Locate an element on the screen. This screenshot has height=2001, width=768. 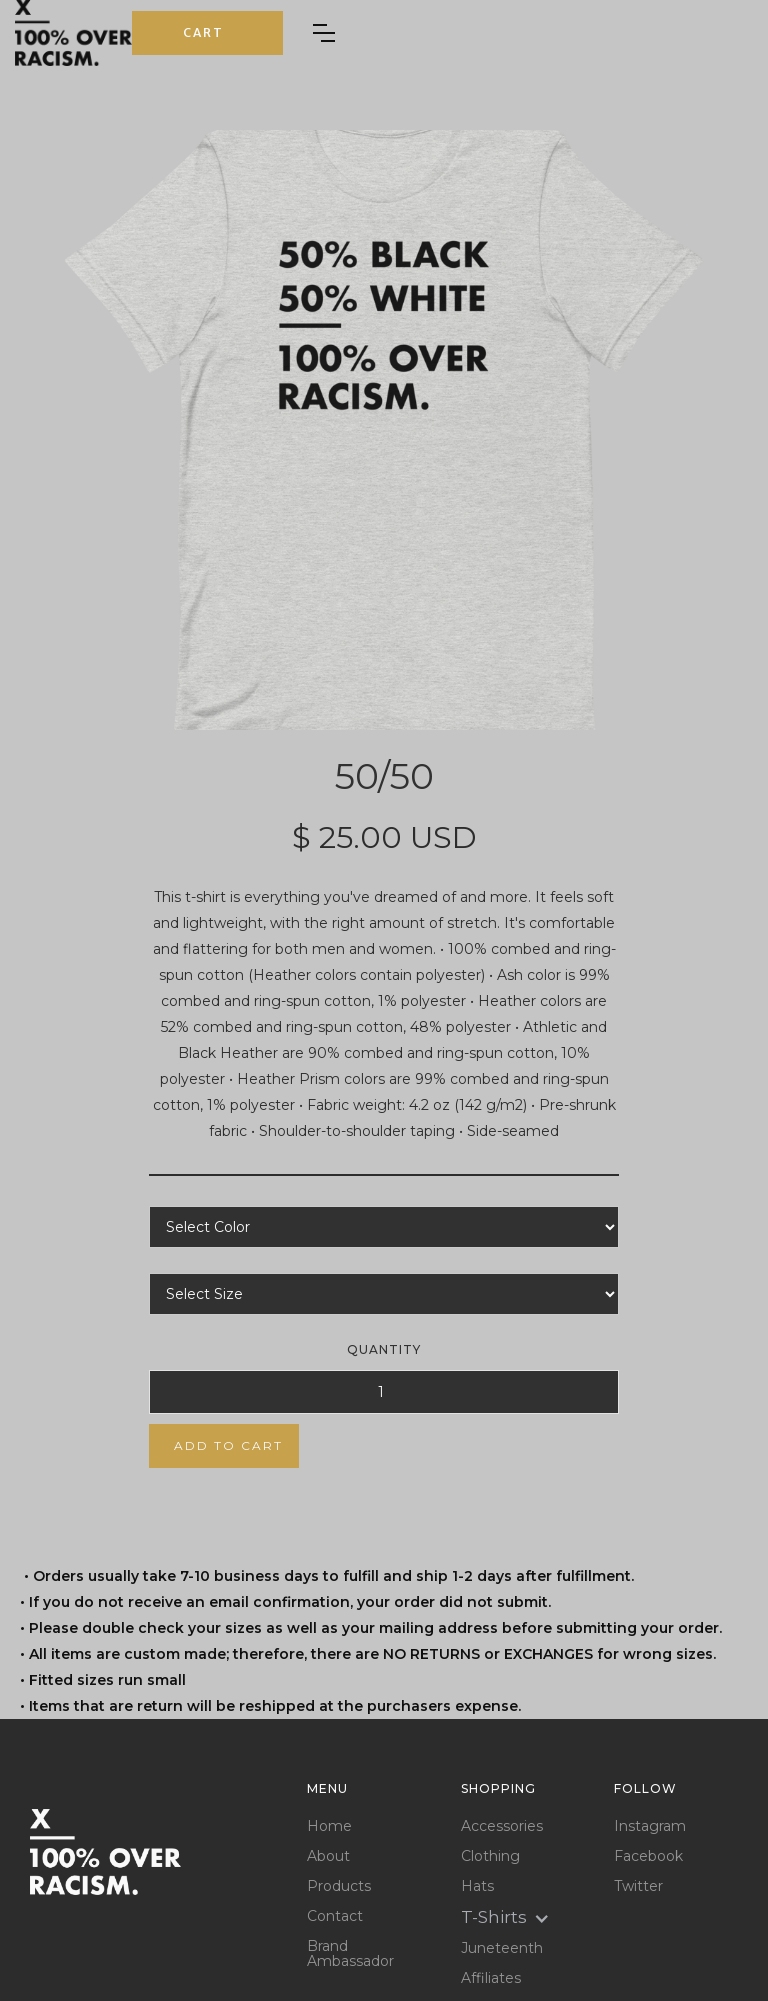
Hats is located at coordinates (477, 1886).